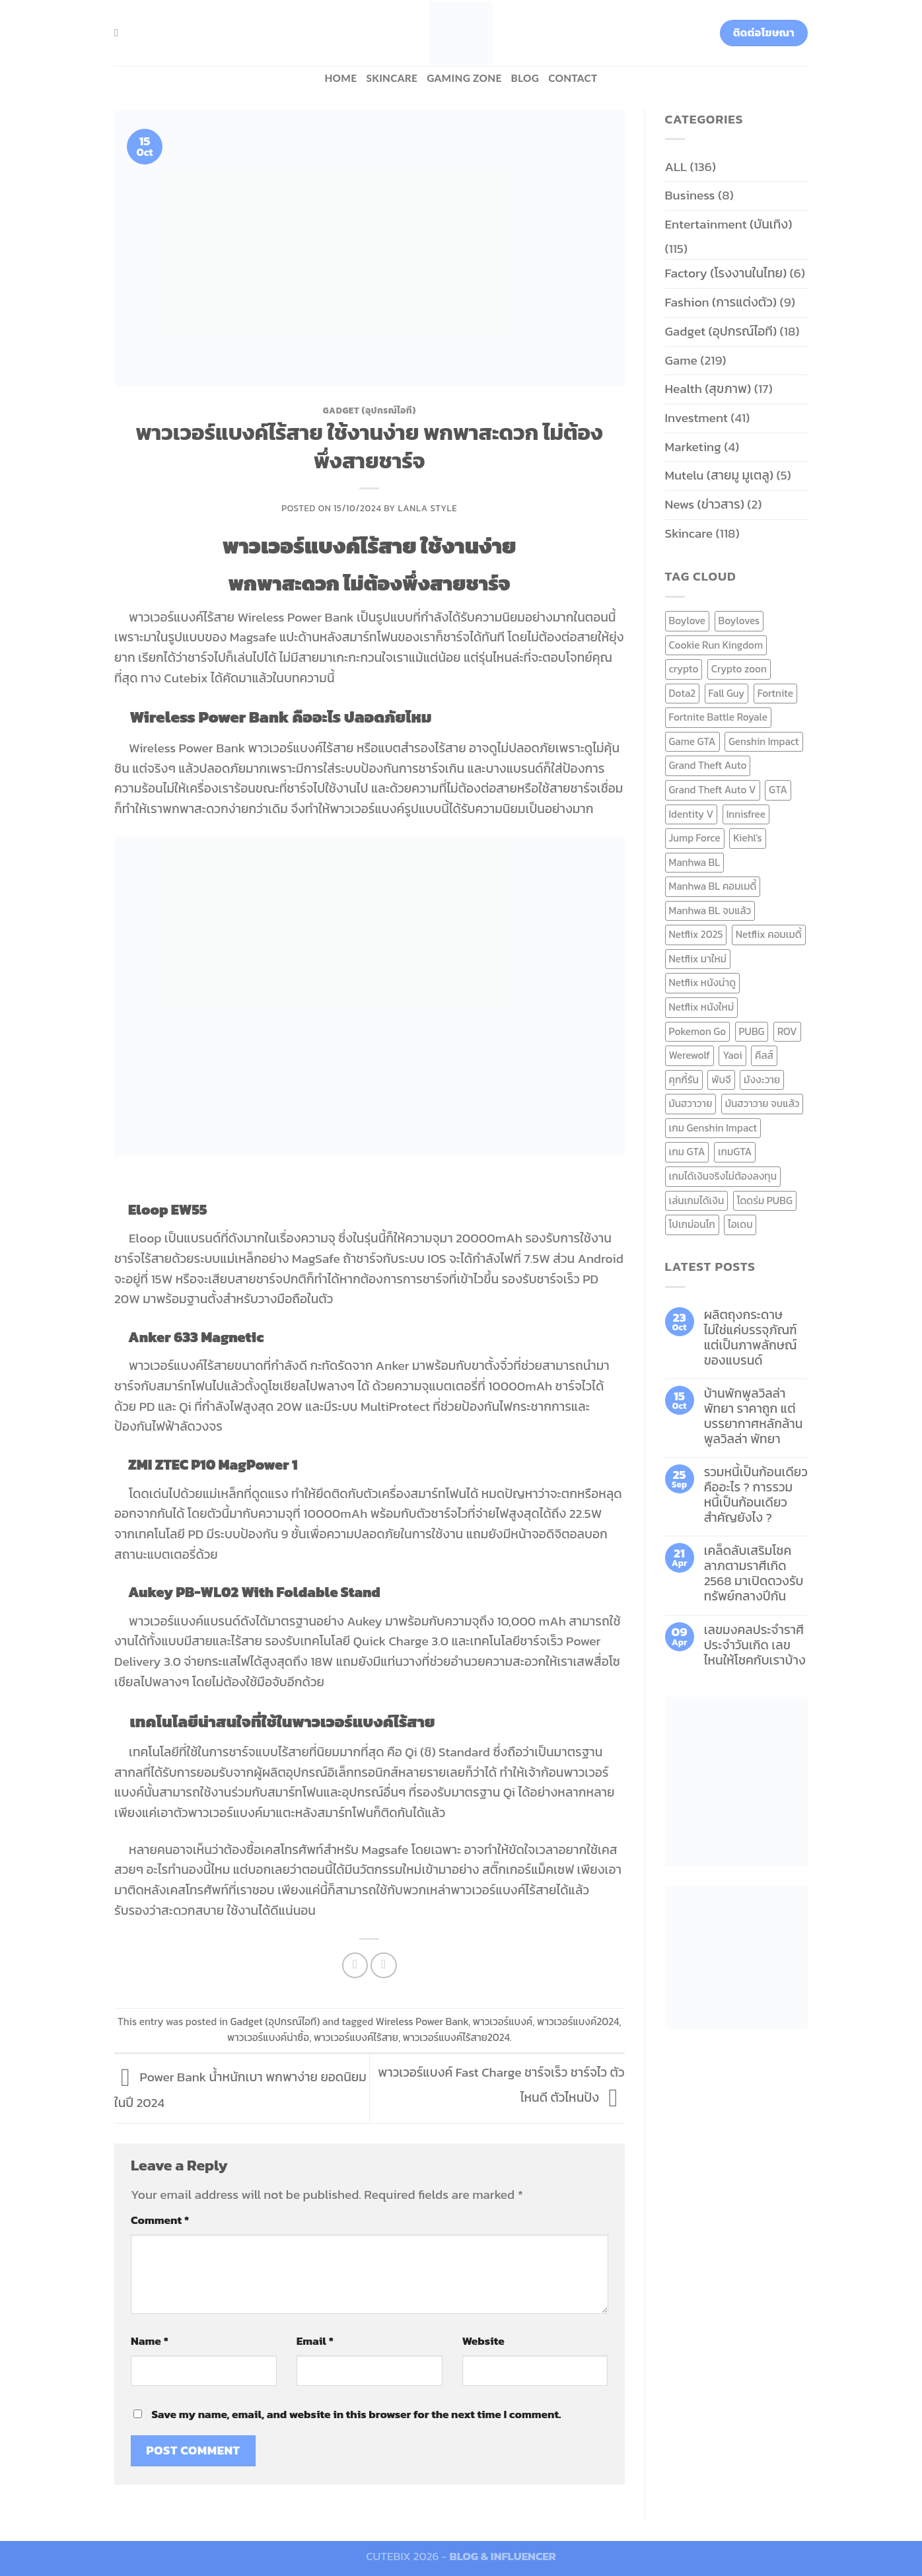 The image size is (922, 2576). What do you see at coordinates (763, 741) in the screenshot?
I see `Genshin Impact [Genshin Impact (7 items)]` at bounding box center [763, 741].